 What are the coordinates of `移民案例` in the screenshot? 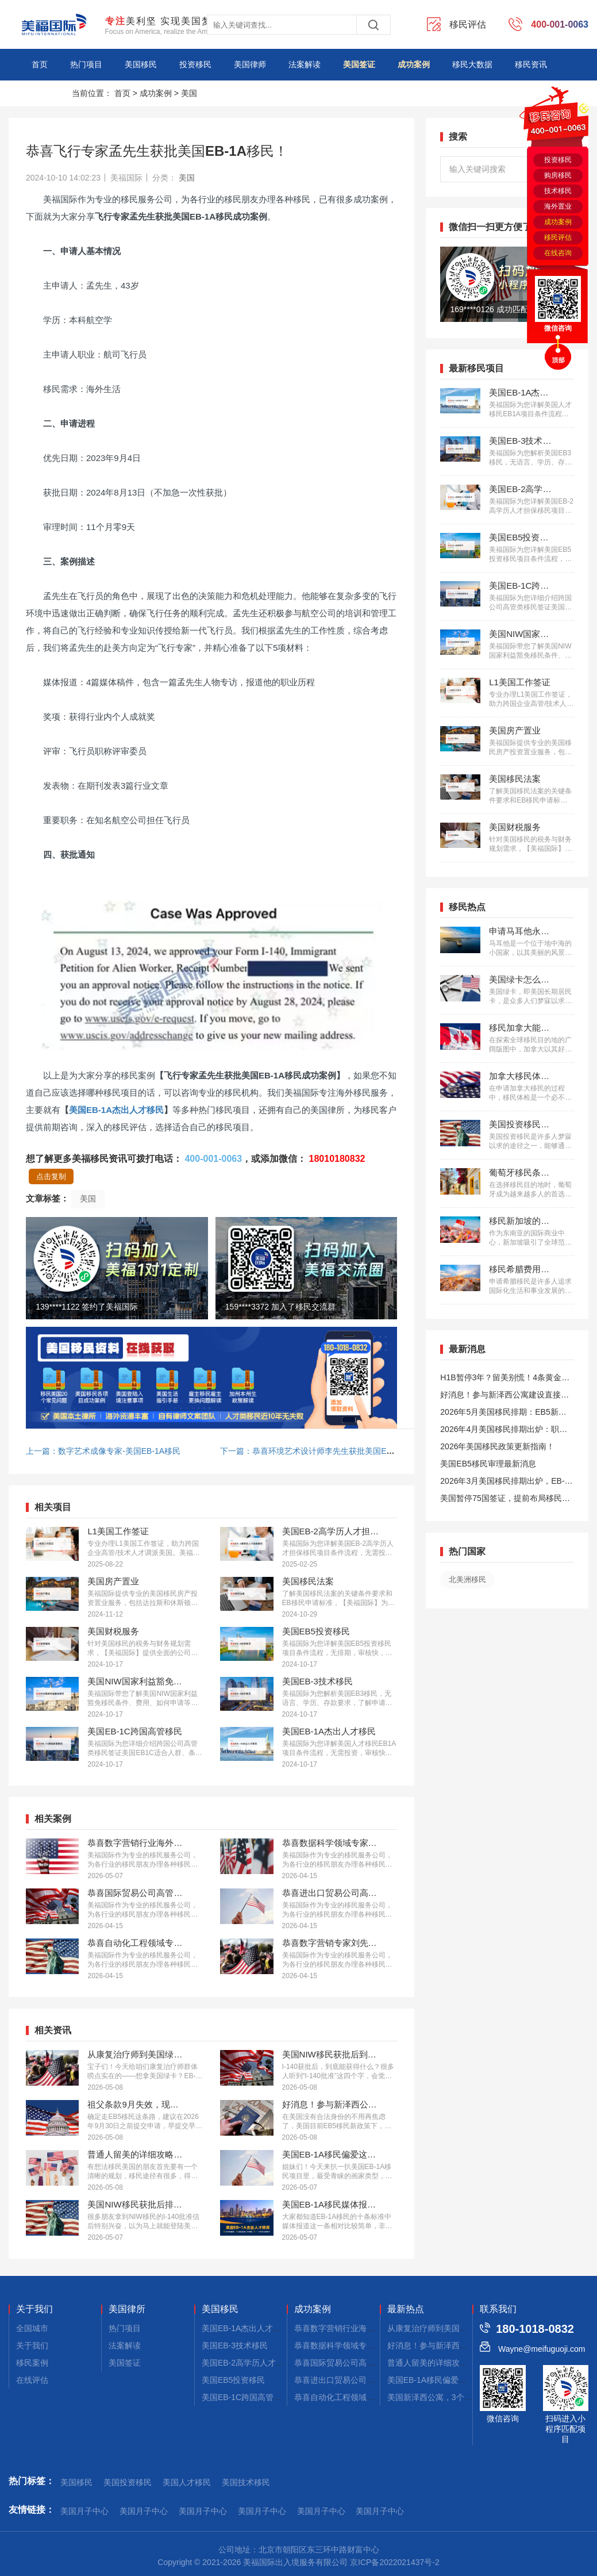 It's located at (32, 2362).